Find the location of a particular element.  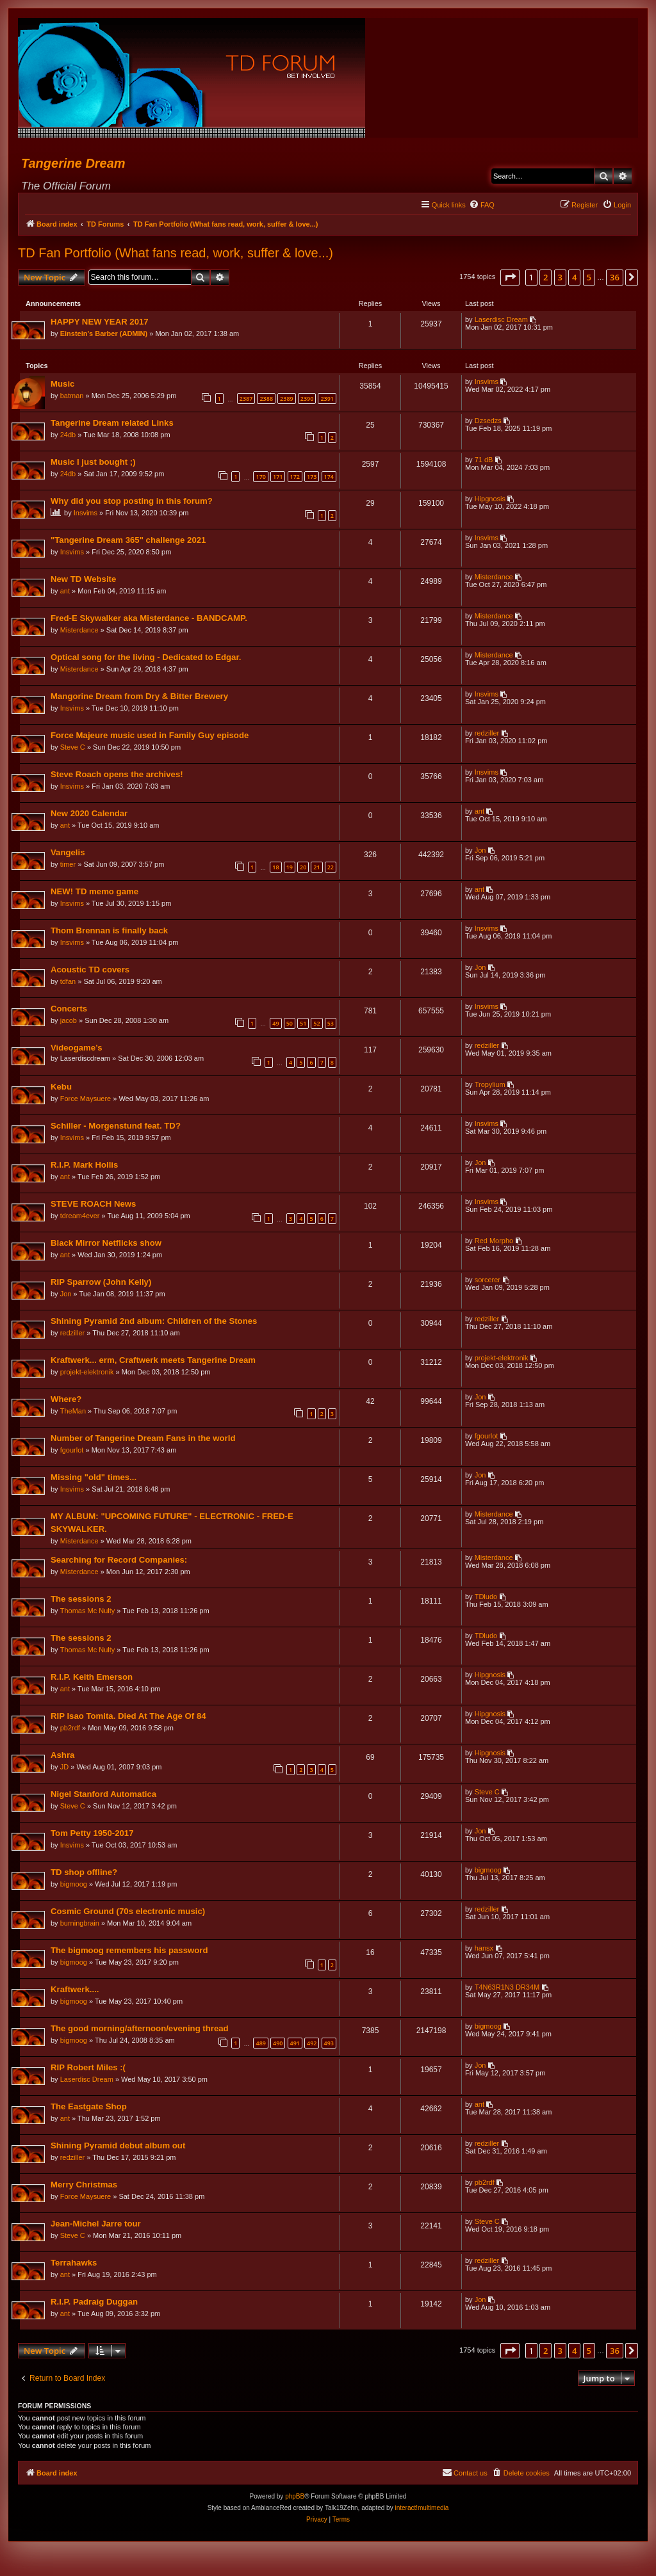

170 is located at coordinates (260, 478).